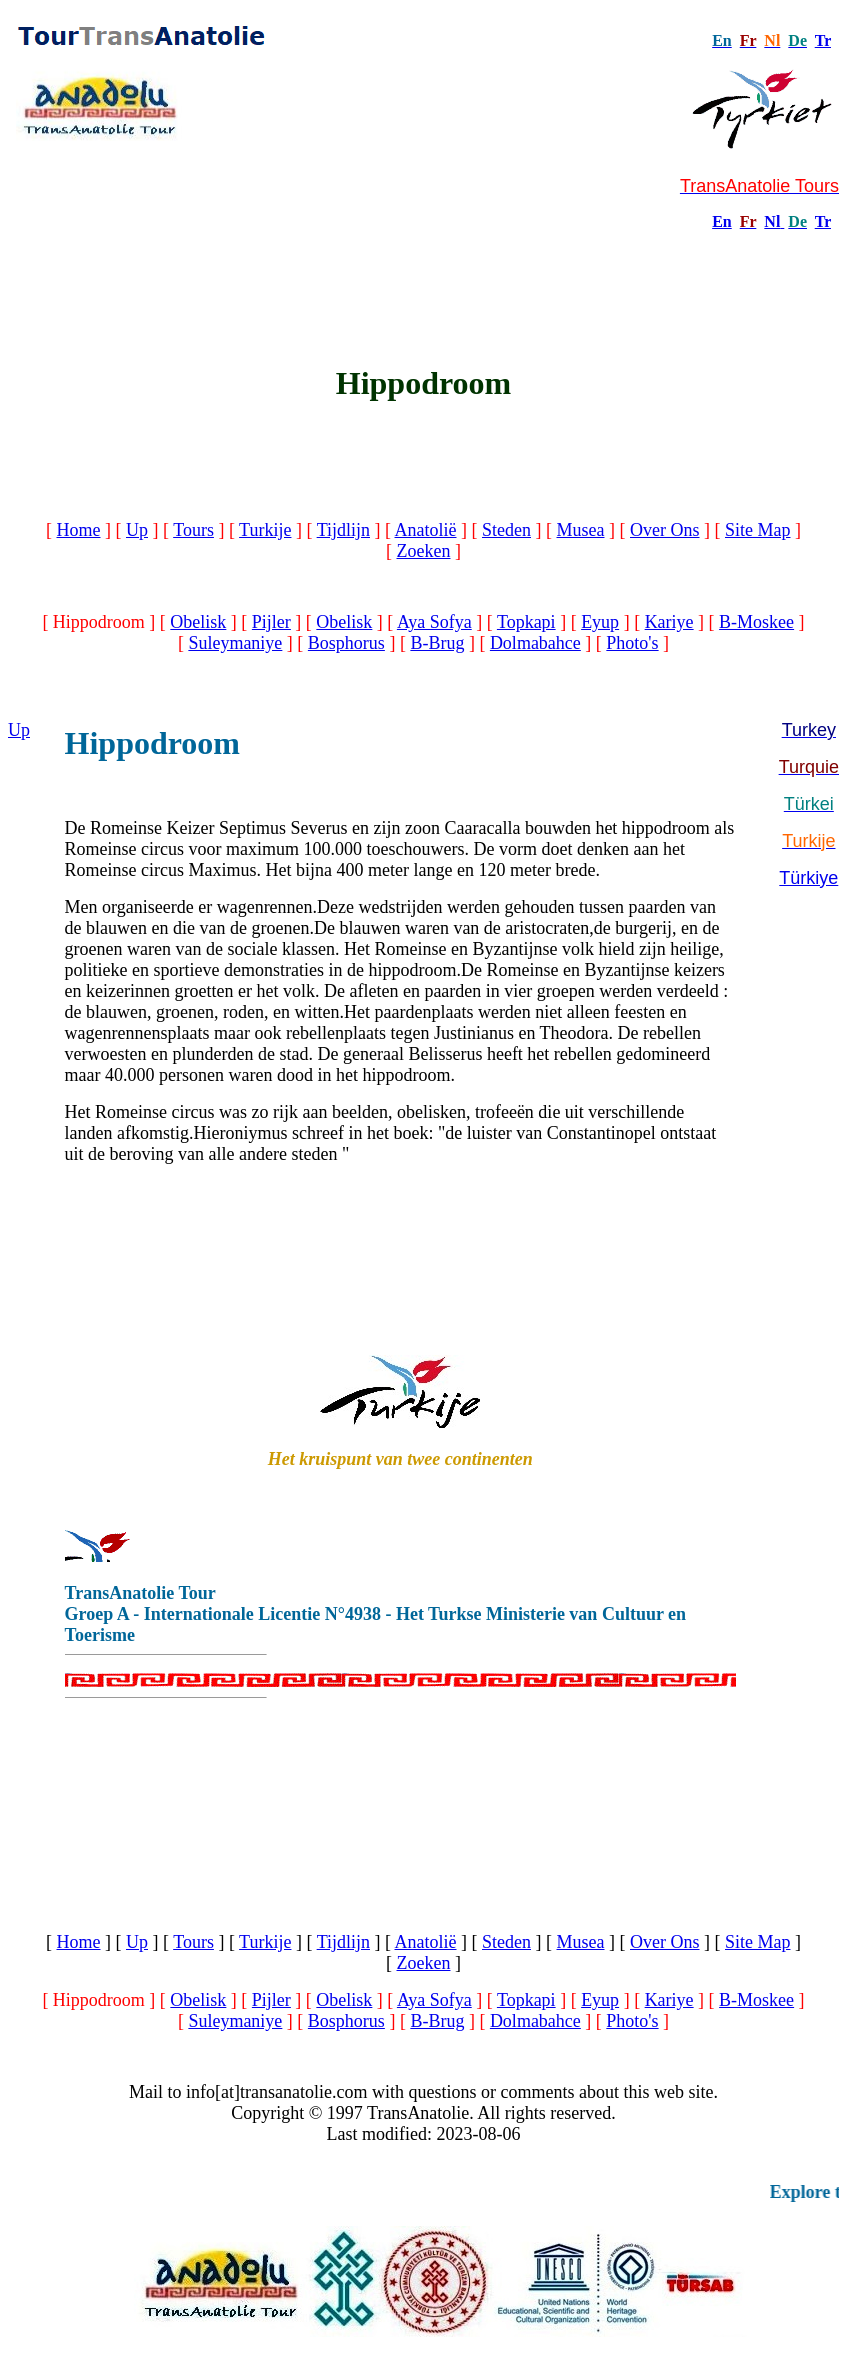 The width and height of the screenshot is (847, 2365). What do you see at coordinates (235, 643) in the screenshot?
I see `Suleymaniye` at bounding box center [235, 643].